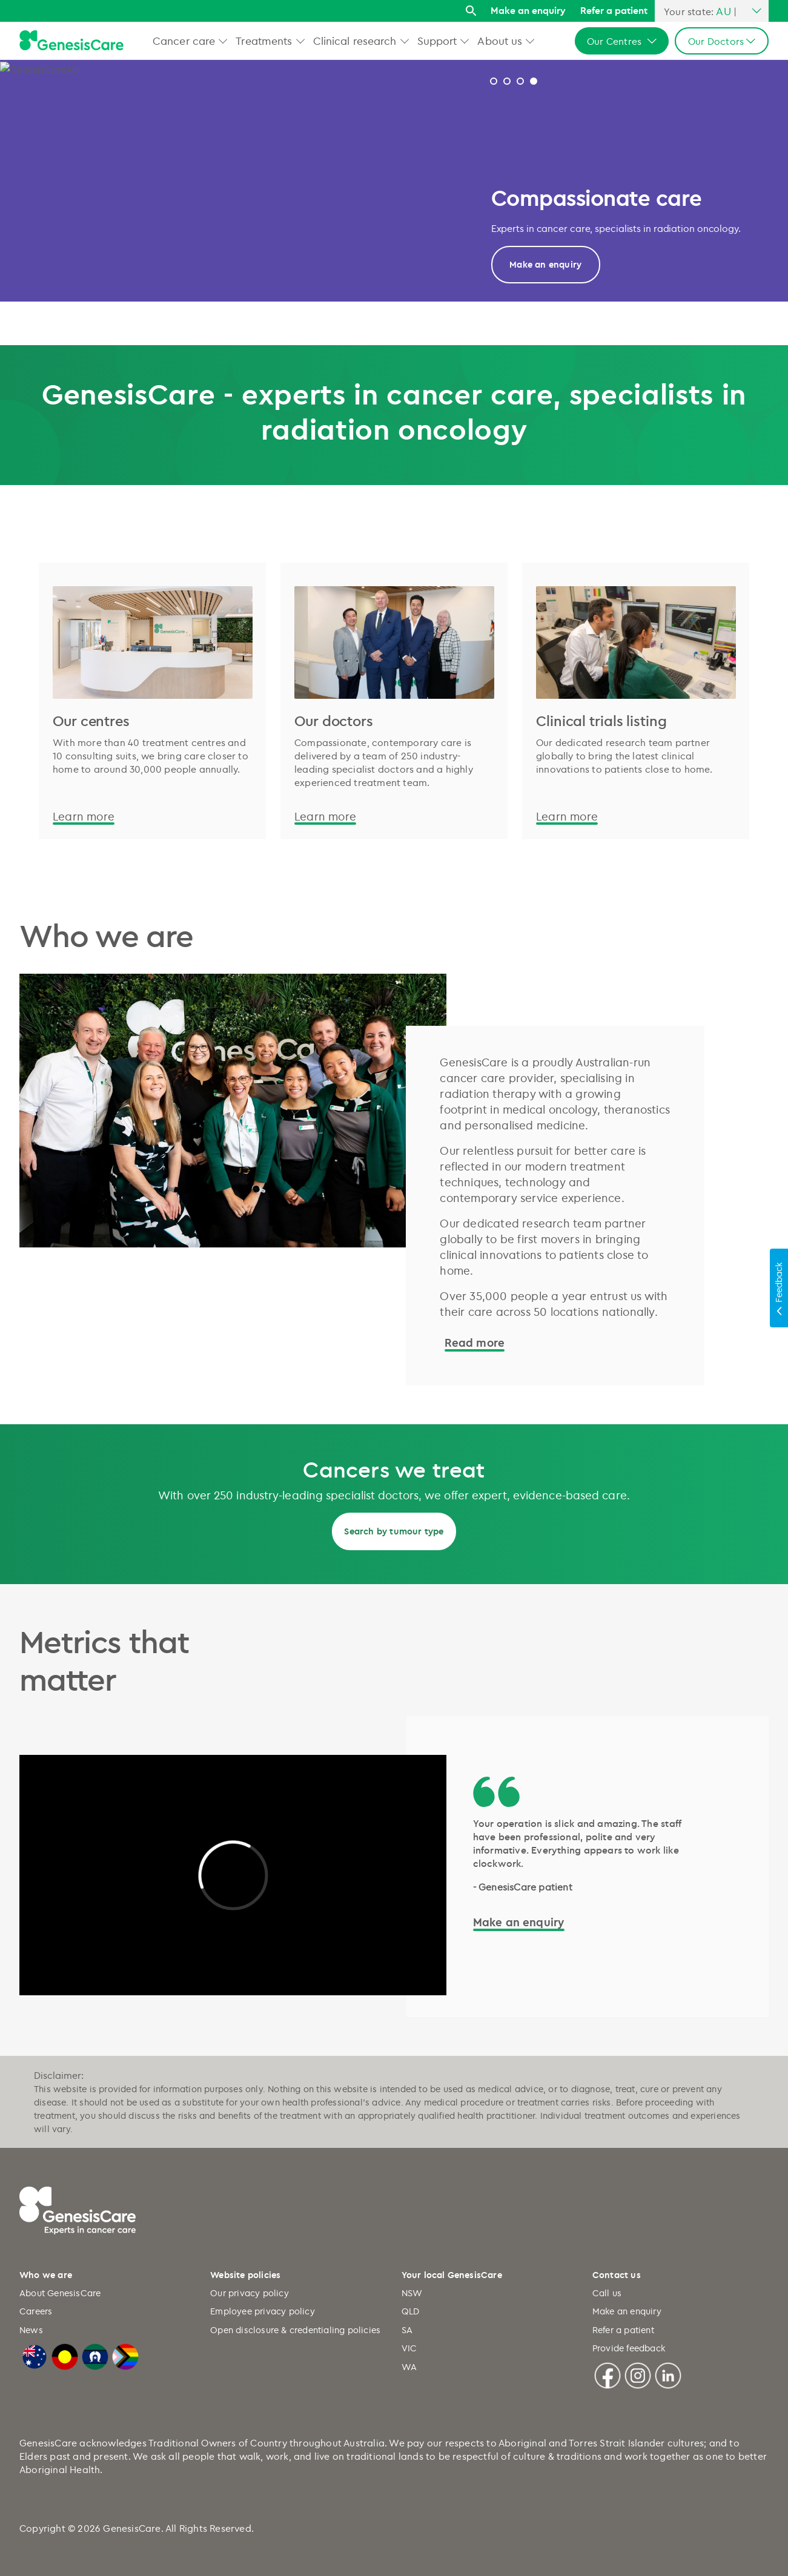 The width and height of the screenshot is (788, 2576). What do you see at coordinates (125, 2355) in the screenshot?
I see `[LGBTQIA+ Progressive Flag]` at bounding box center [125, 2355].